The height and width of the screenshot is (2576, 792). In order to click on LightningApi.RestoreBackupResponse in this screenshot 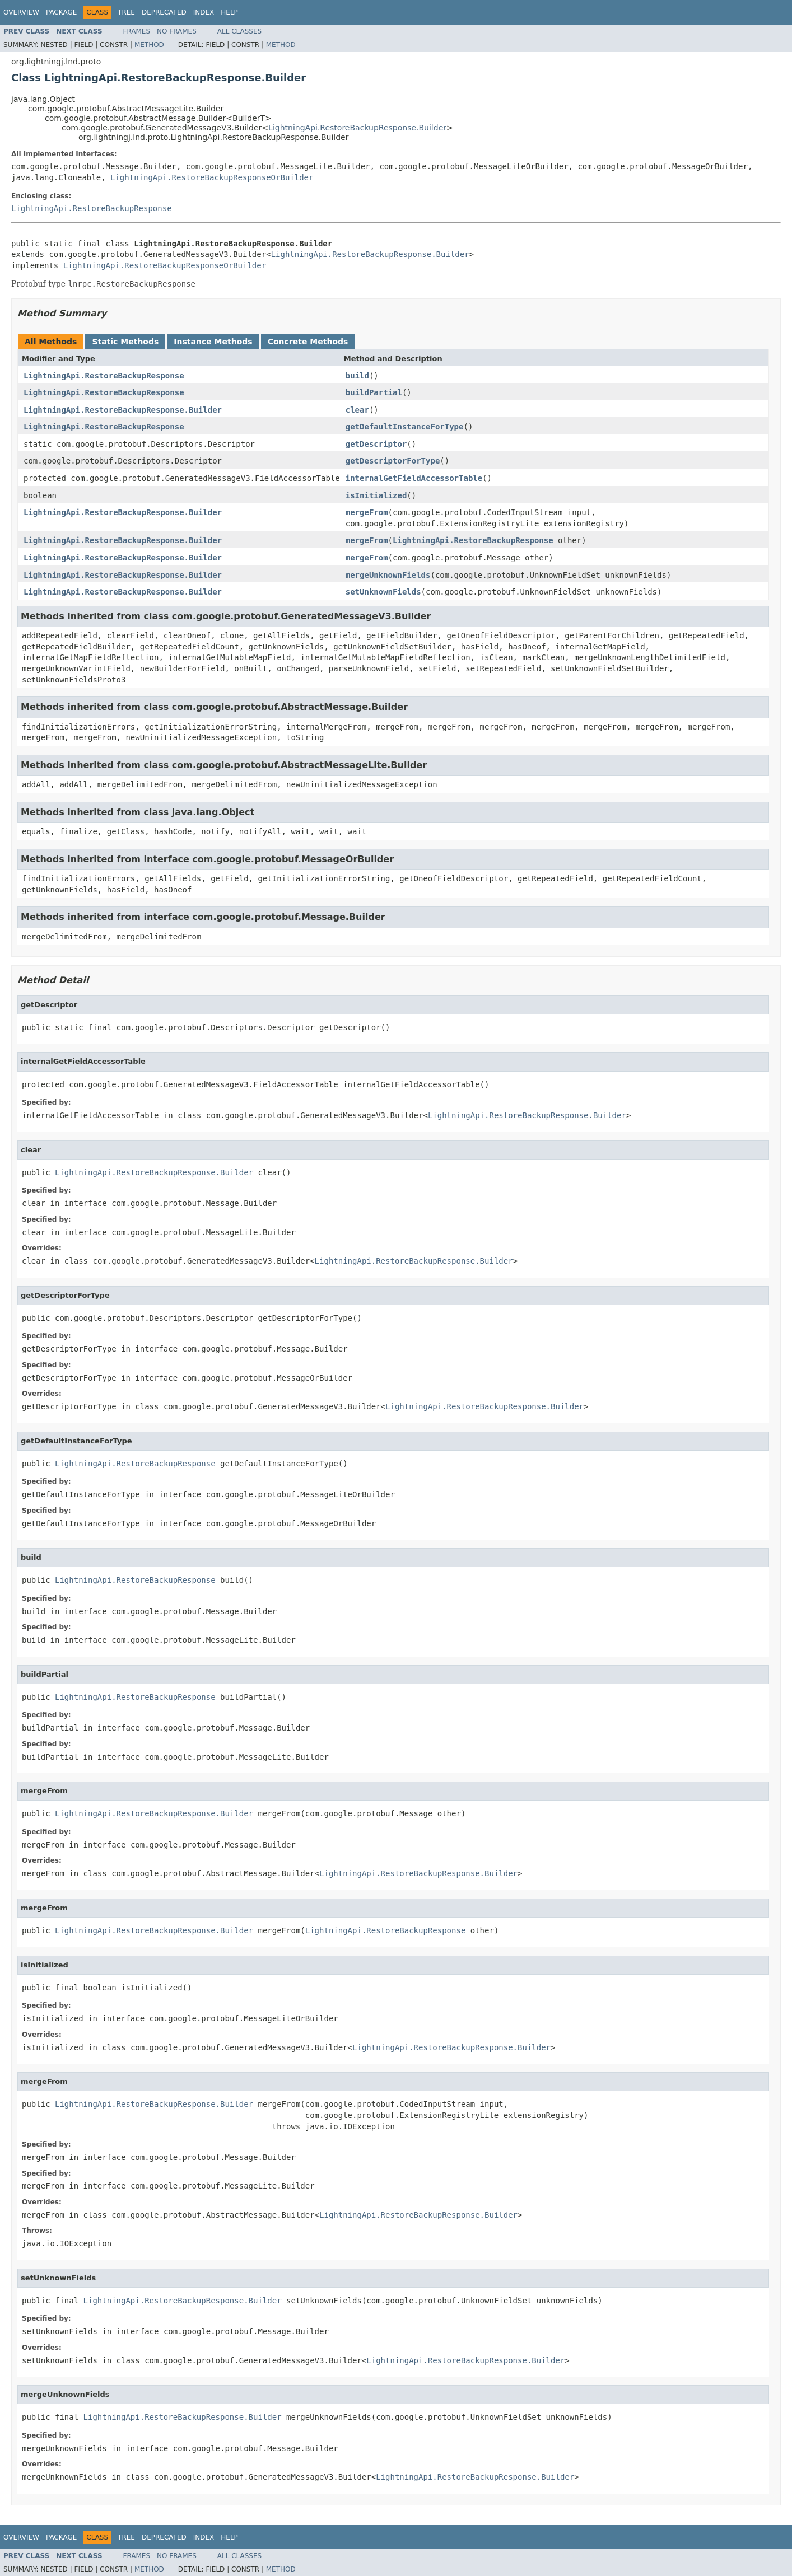, I will do `click(91, 208)`.